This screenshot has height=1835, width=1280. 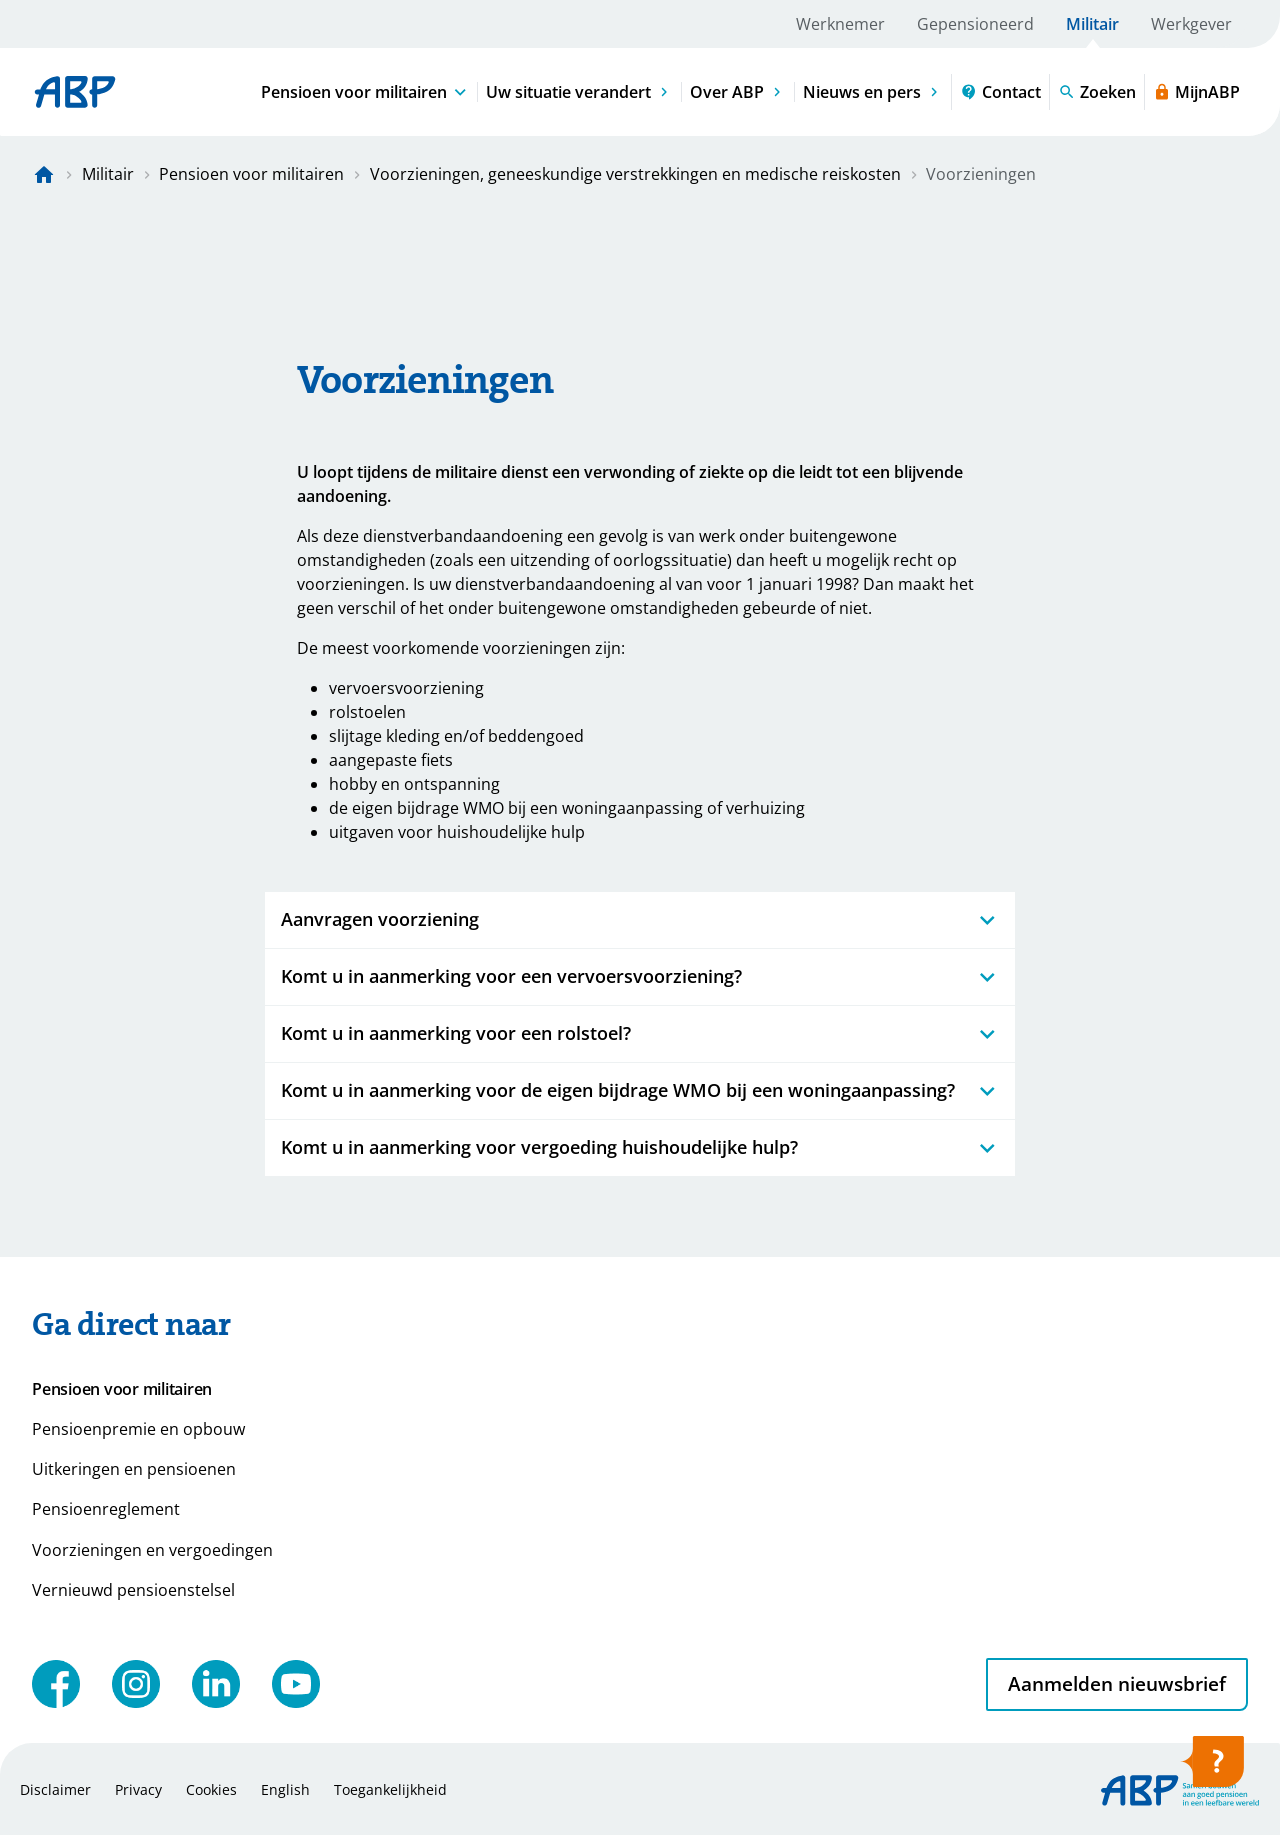 I want to click on Militair, so click(x=1092, y=24).